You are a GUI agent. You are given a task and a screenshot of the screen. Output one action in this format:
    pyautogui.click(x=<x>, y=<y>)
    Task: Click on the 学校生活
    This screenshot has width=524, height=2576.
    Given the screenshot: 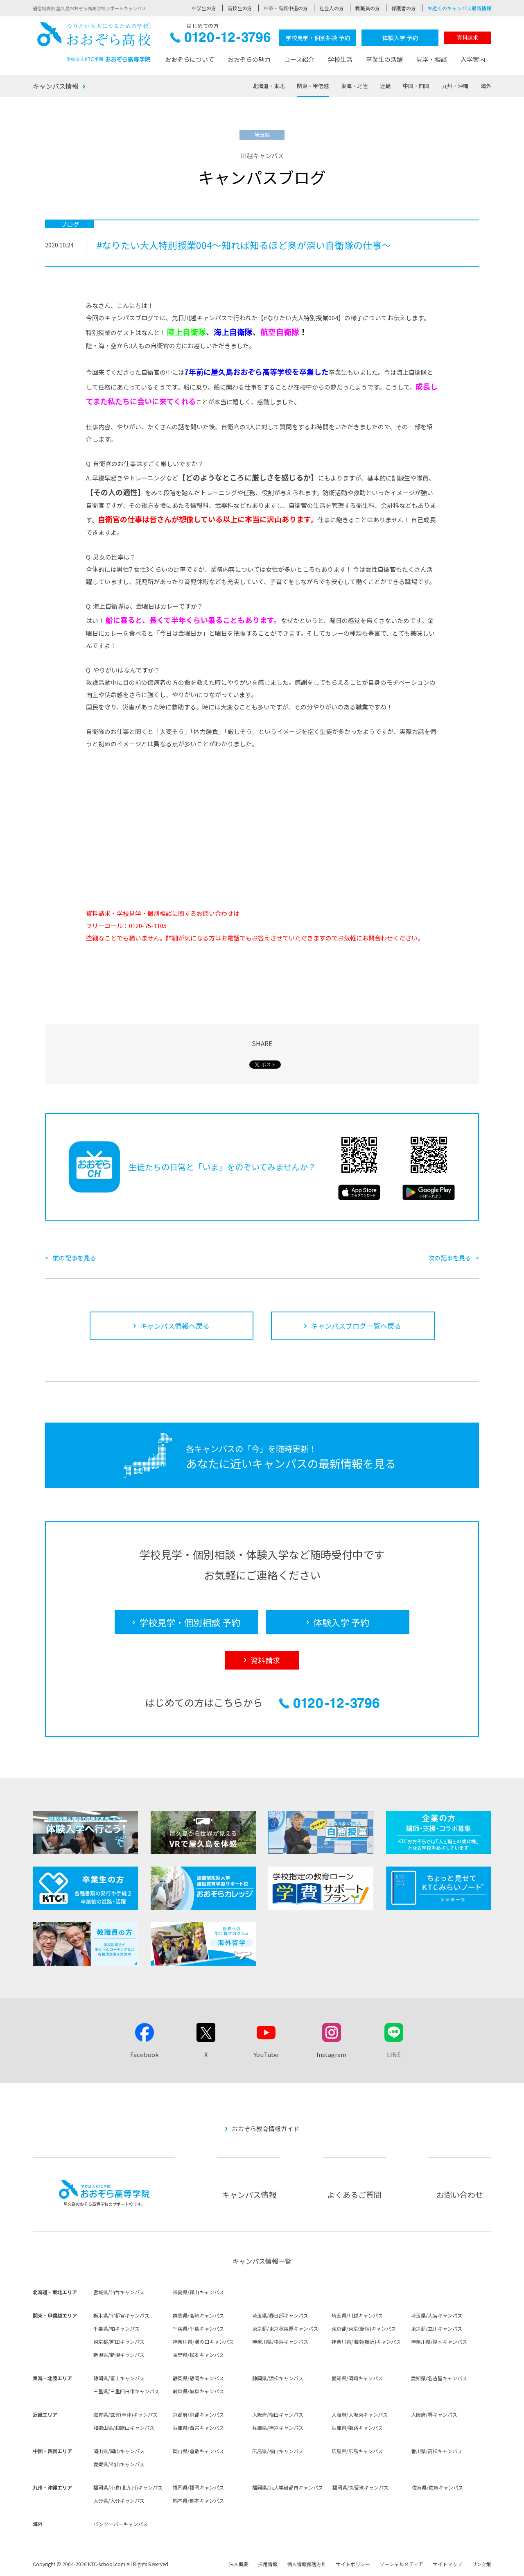 What is the action you would take?
    pyautogui.click(x=340, y=59)
    